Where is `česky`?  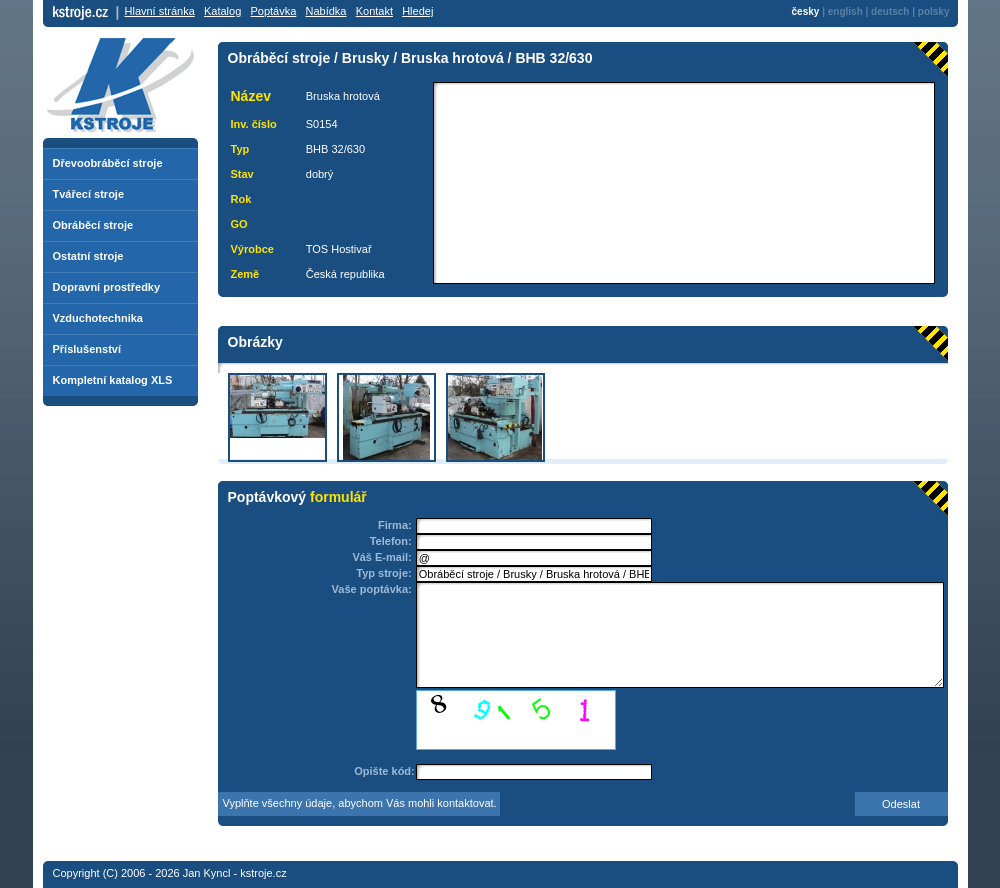 česky is located at coordinates (806, 11).